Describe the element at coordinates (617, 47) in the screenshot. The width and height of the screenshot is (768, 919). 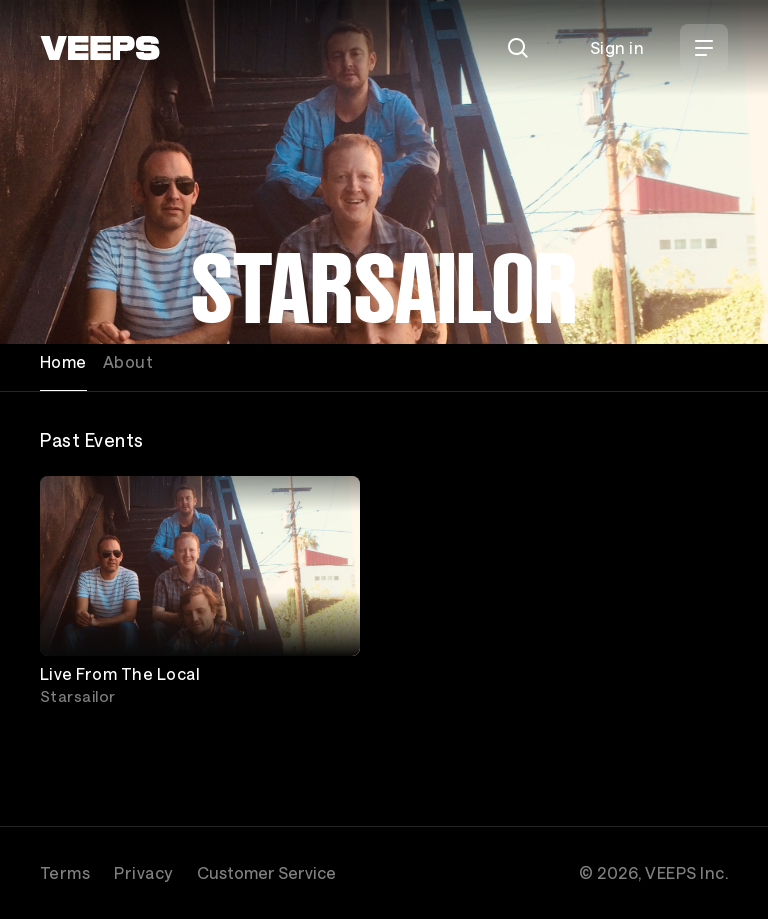
I see `Sign in` at that location.